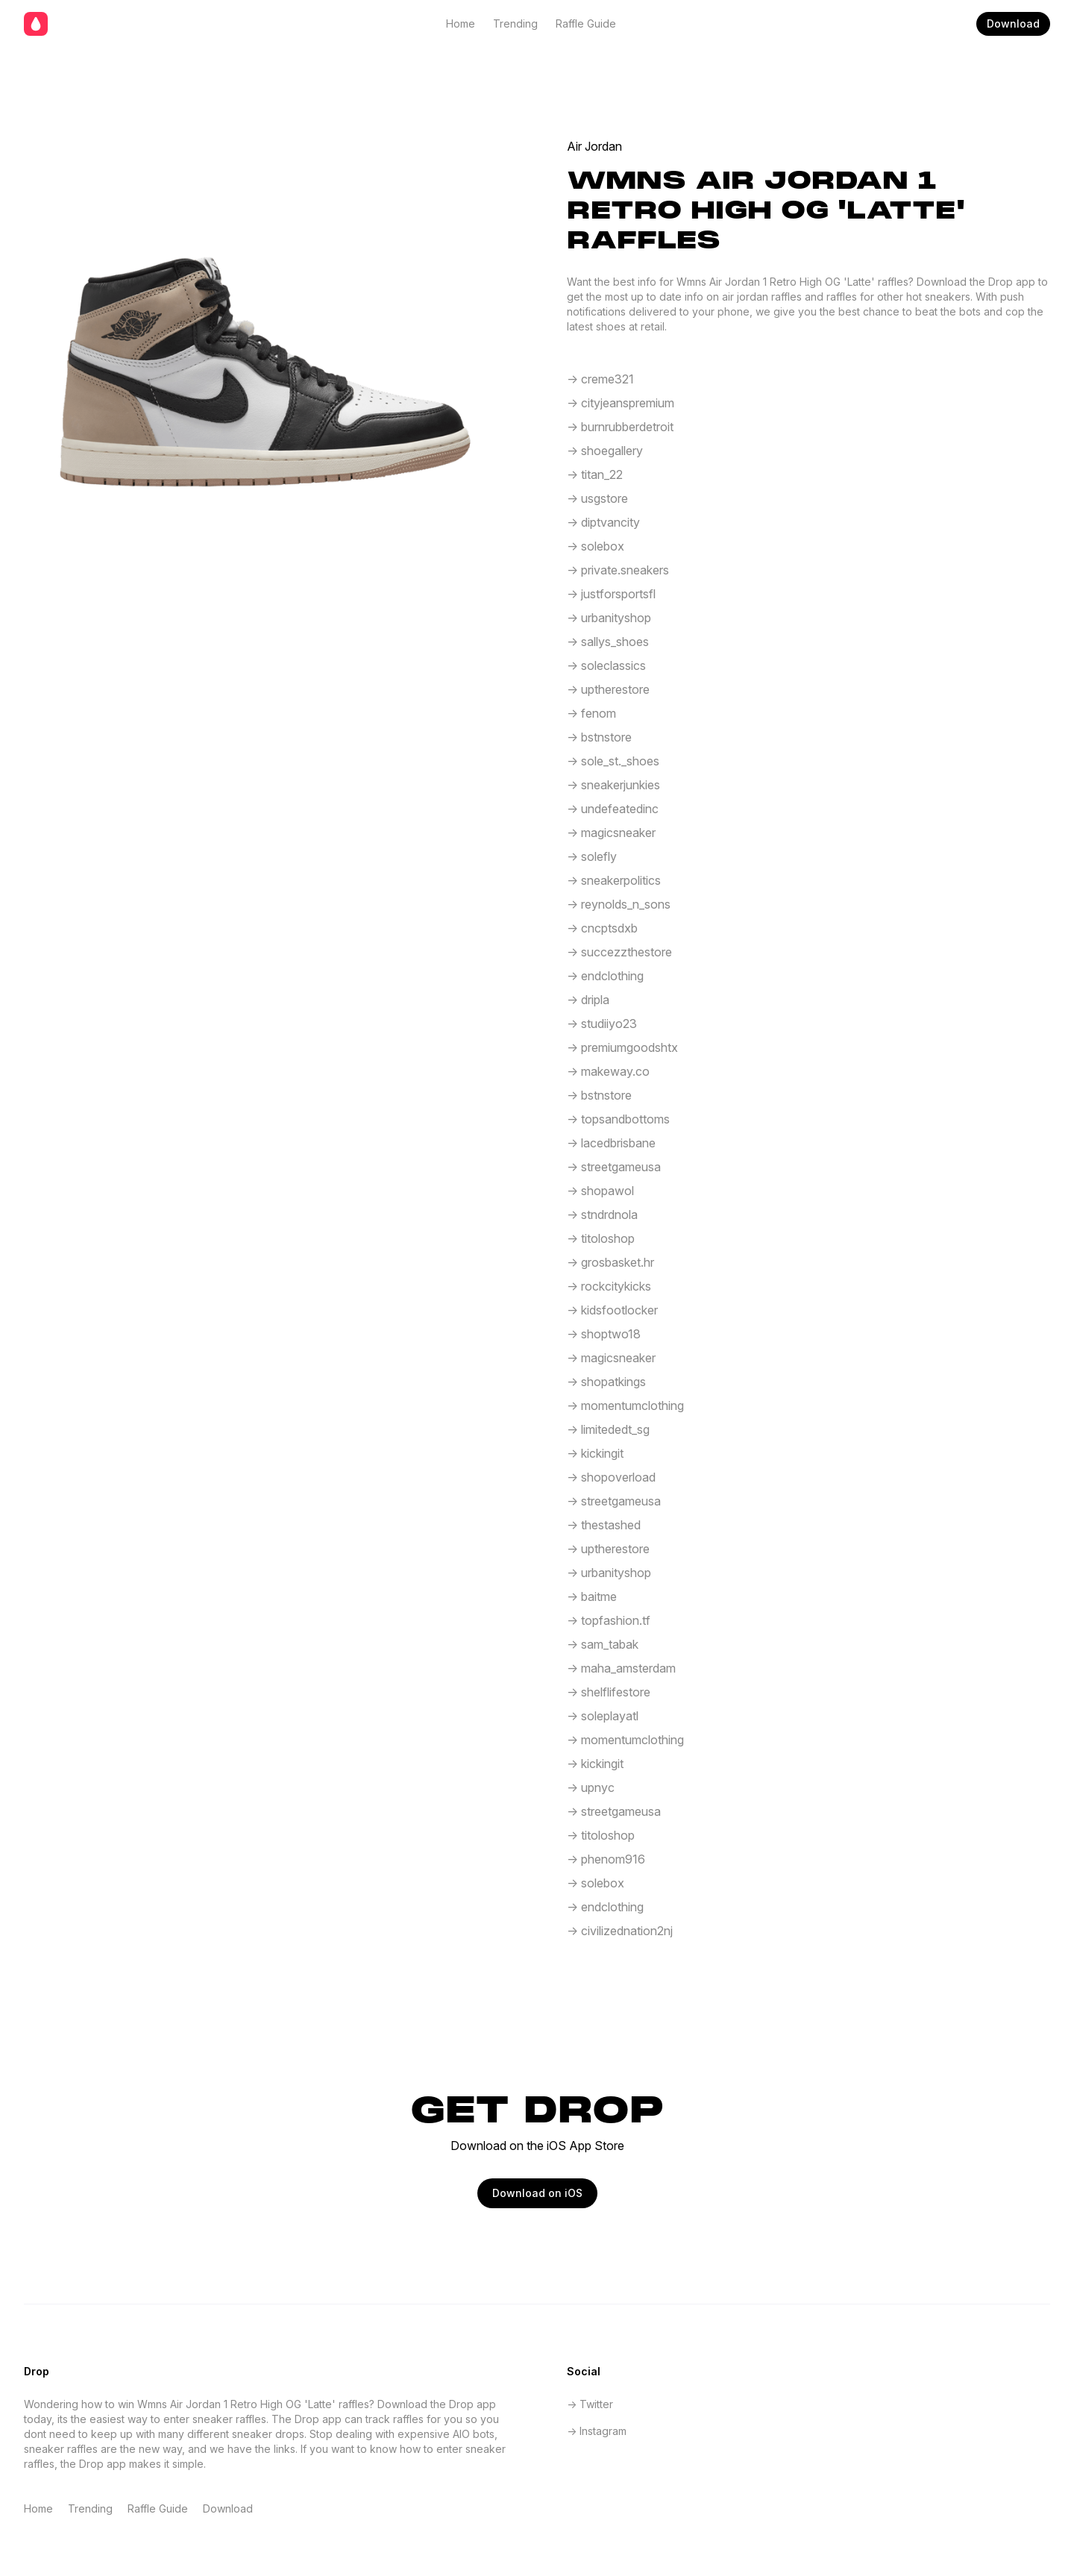 This screenshot has height=2576, width=1074. Describe the element at coordinates (610, 1262) in the screenshot. I see `-> grosbasket.hr` at that location.